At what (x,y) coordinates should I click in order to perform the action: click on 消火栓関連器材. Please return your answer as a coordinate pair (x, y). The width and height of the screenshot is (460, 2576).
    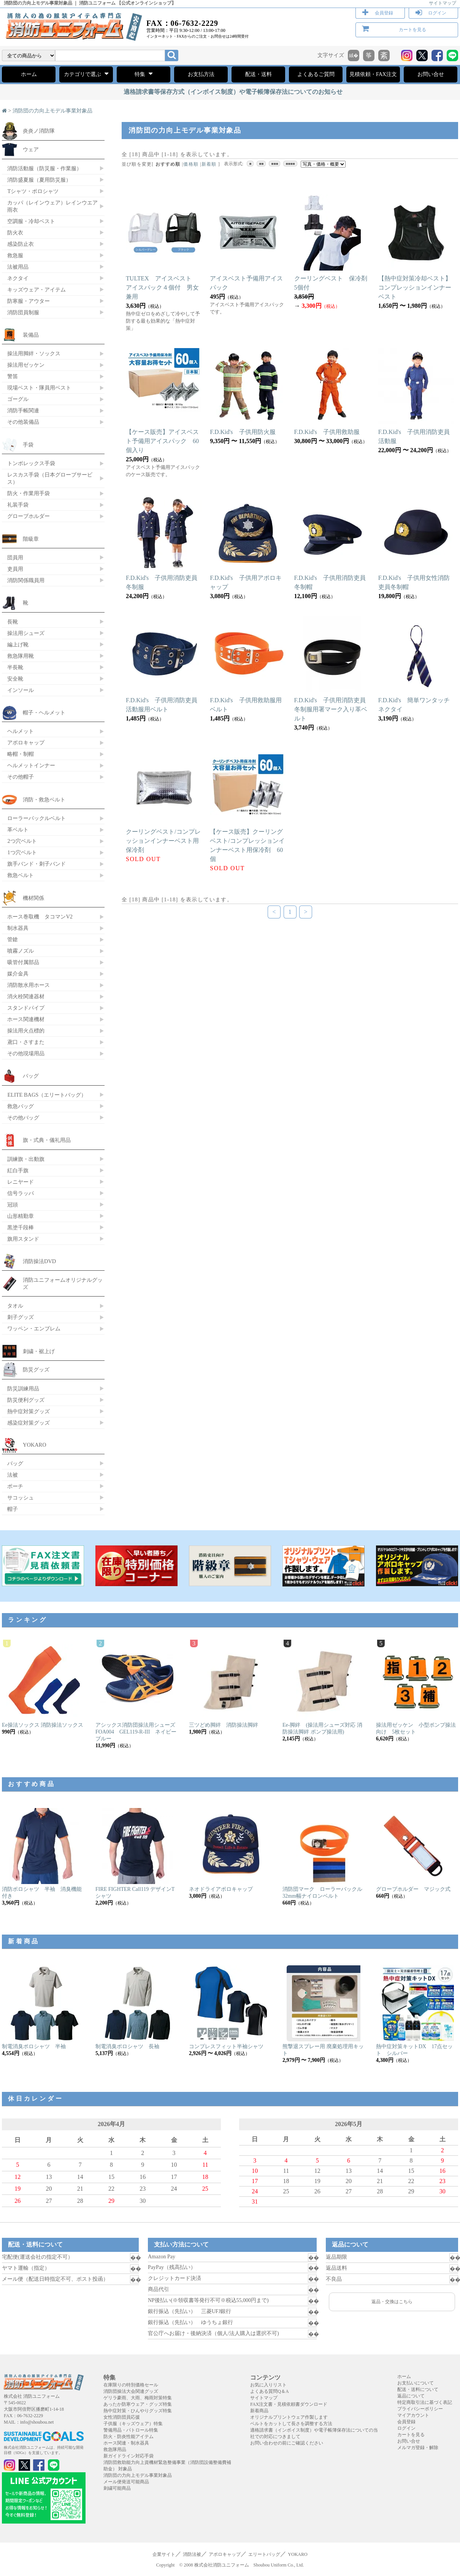
    Looking at the image, I should click on (25, 996).